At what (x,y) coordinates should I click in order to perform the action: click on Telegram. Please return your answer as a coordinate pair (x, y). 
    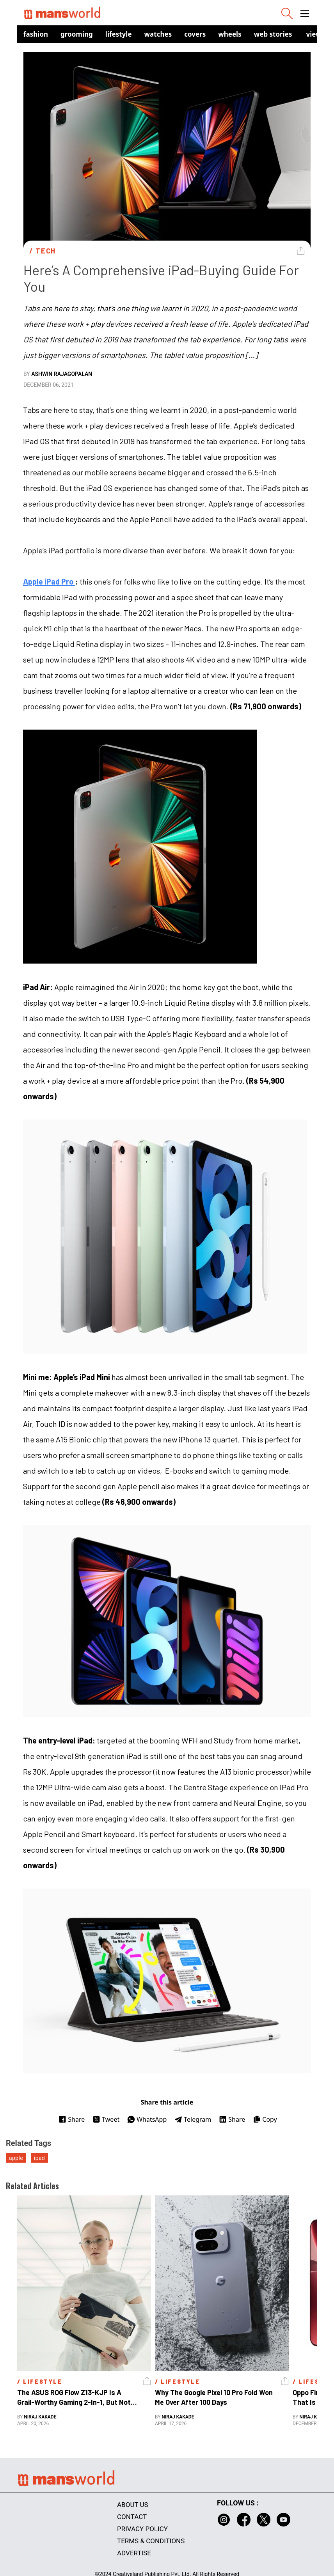
    Looking at the image, I should click on (192, 2119).